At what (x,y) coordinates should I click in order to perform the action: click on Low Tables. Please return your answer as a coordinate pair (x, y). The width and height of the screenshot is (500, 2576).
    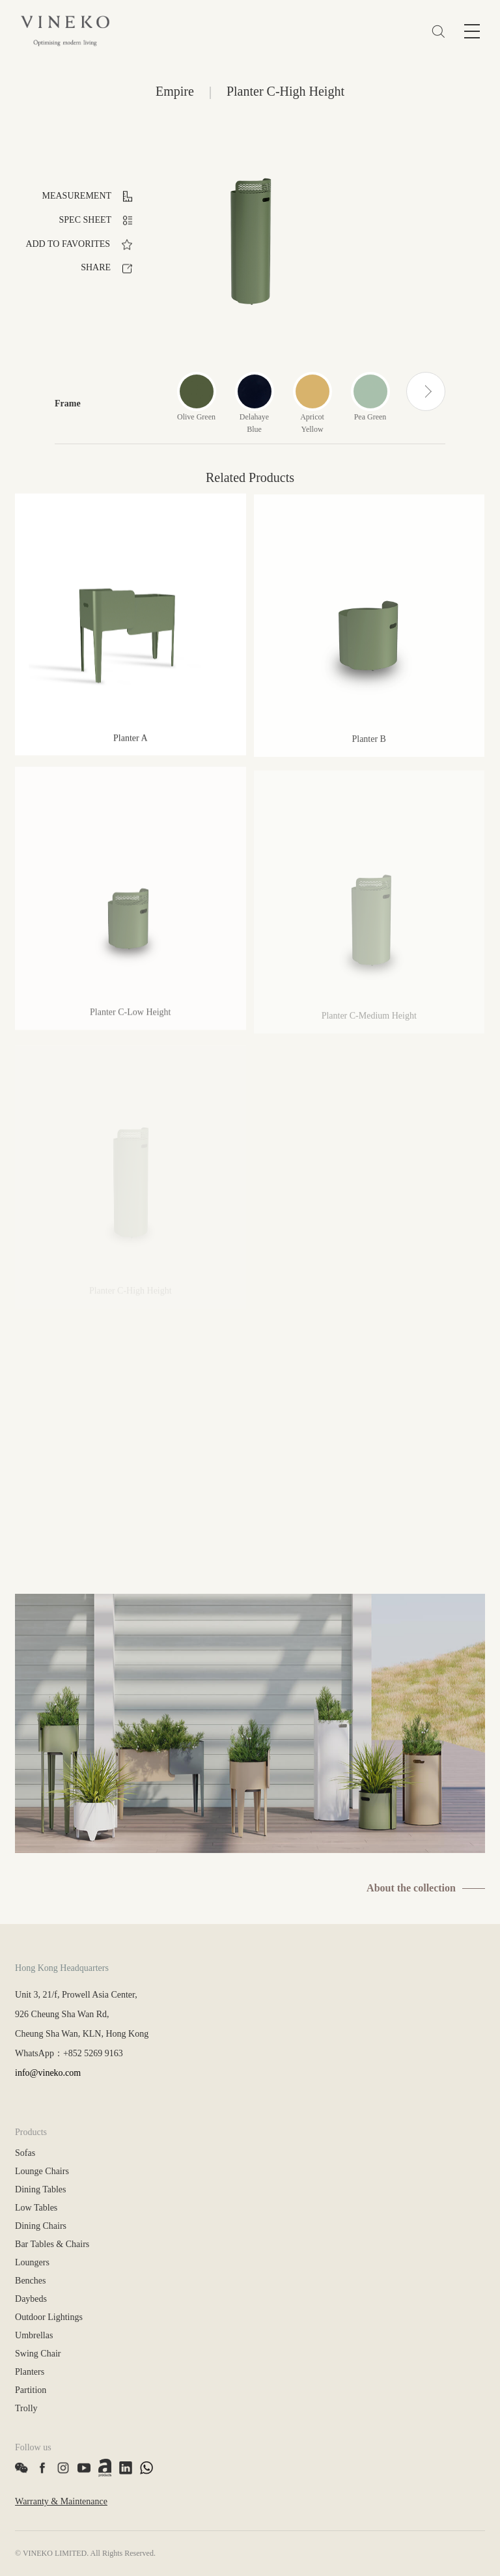
    Looking at the image, I should click on (36, 2208).